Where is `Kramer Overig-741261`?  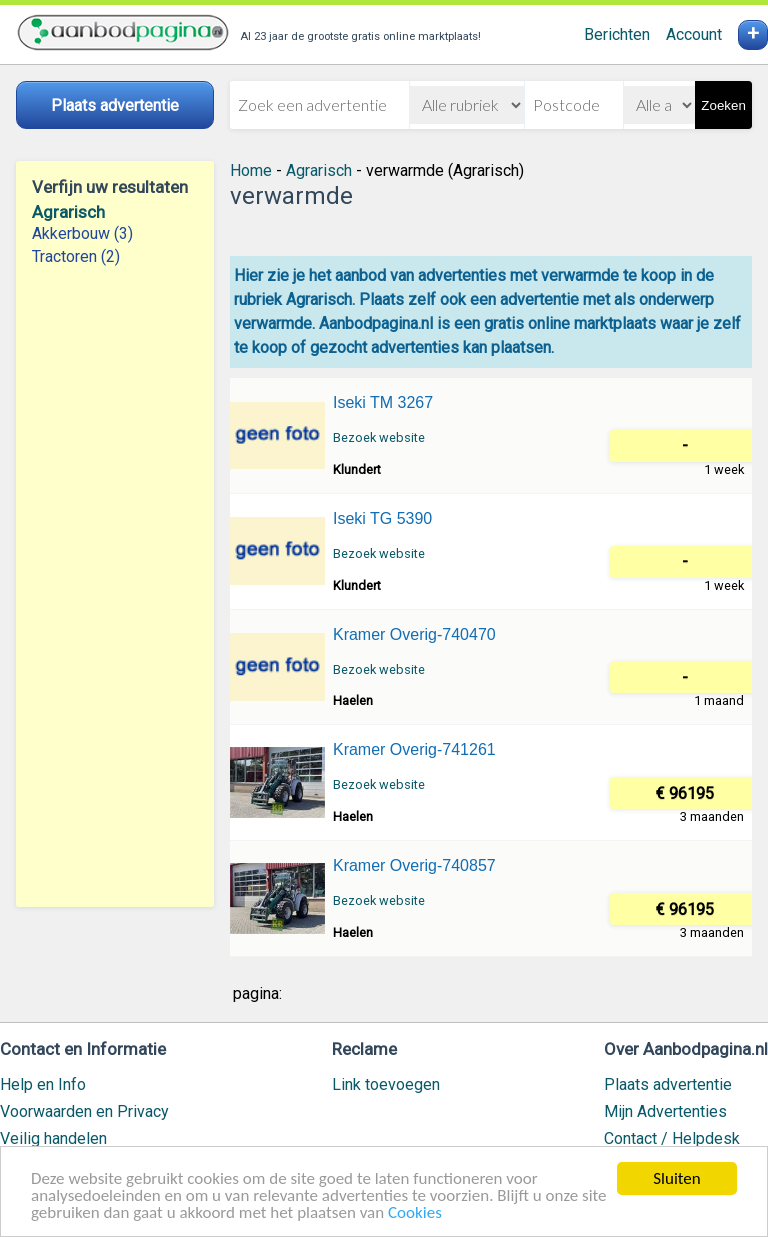
Kramer Overig-741261 is located at coordinates (414, 749).